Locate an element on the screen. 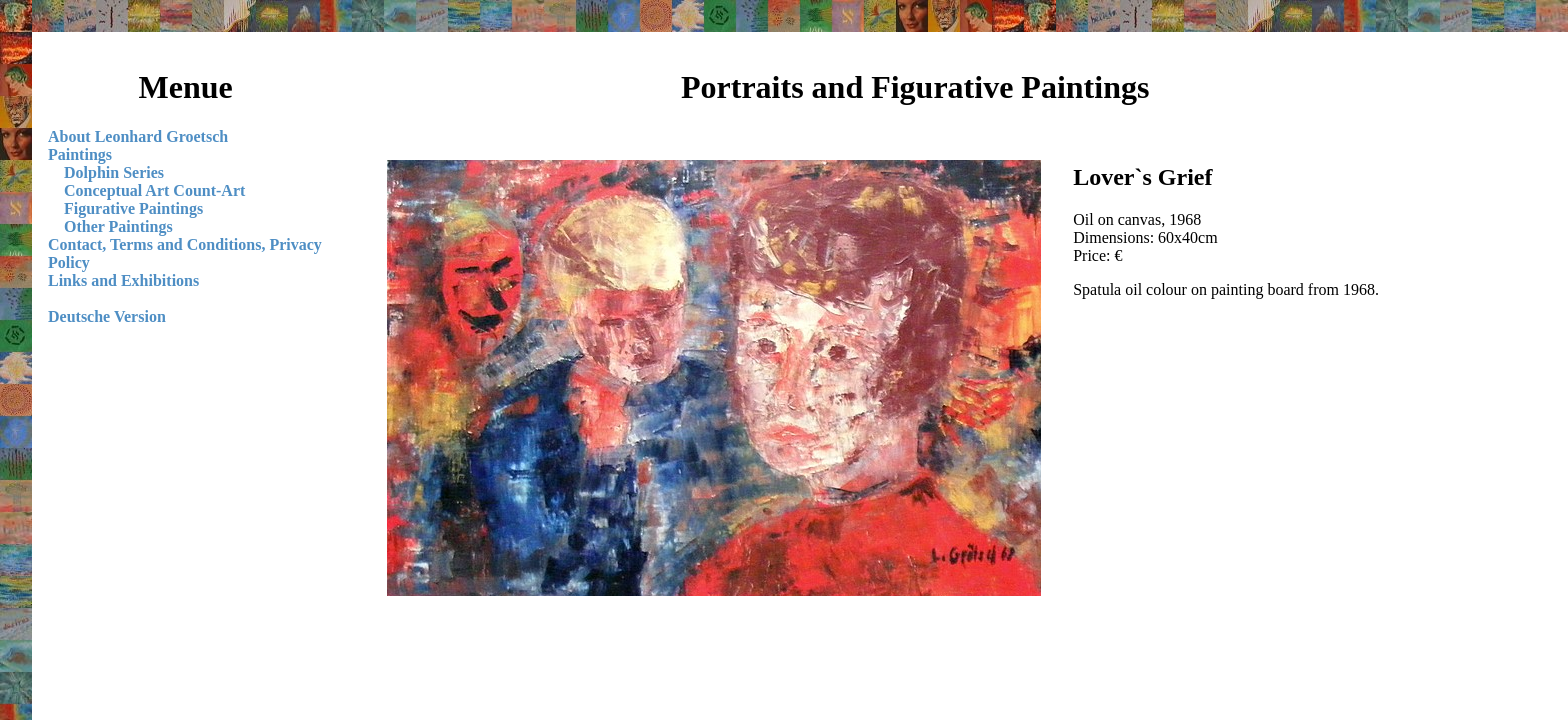  About Leonhard Groetsch is located at coordinates (138, 136).